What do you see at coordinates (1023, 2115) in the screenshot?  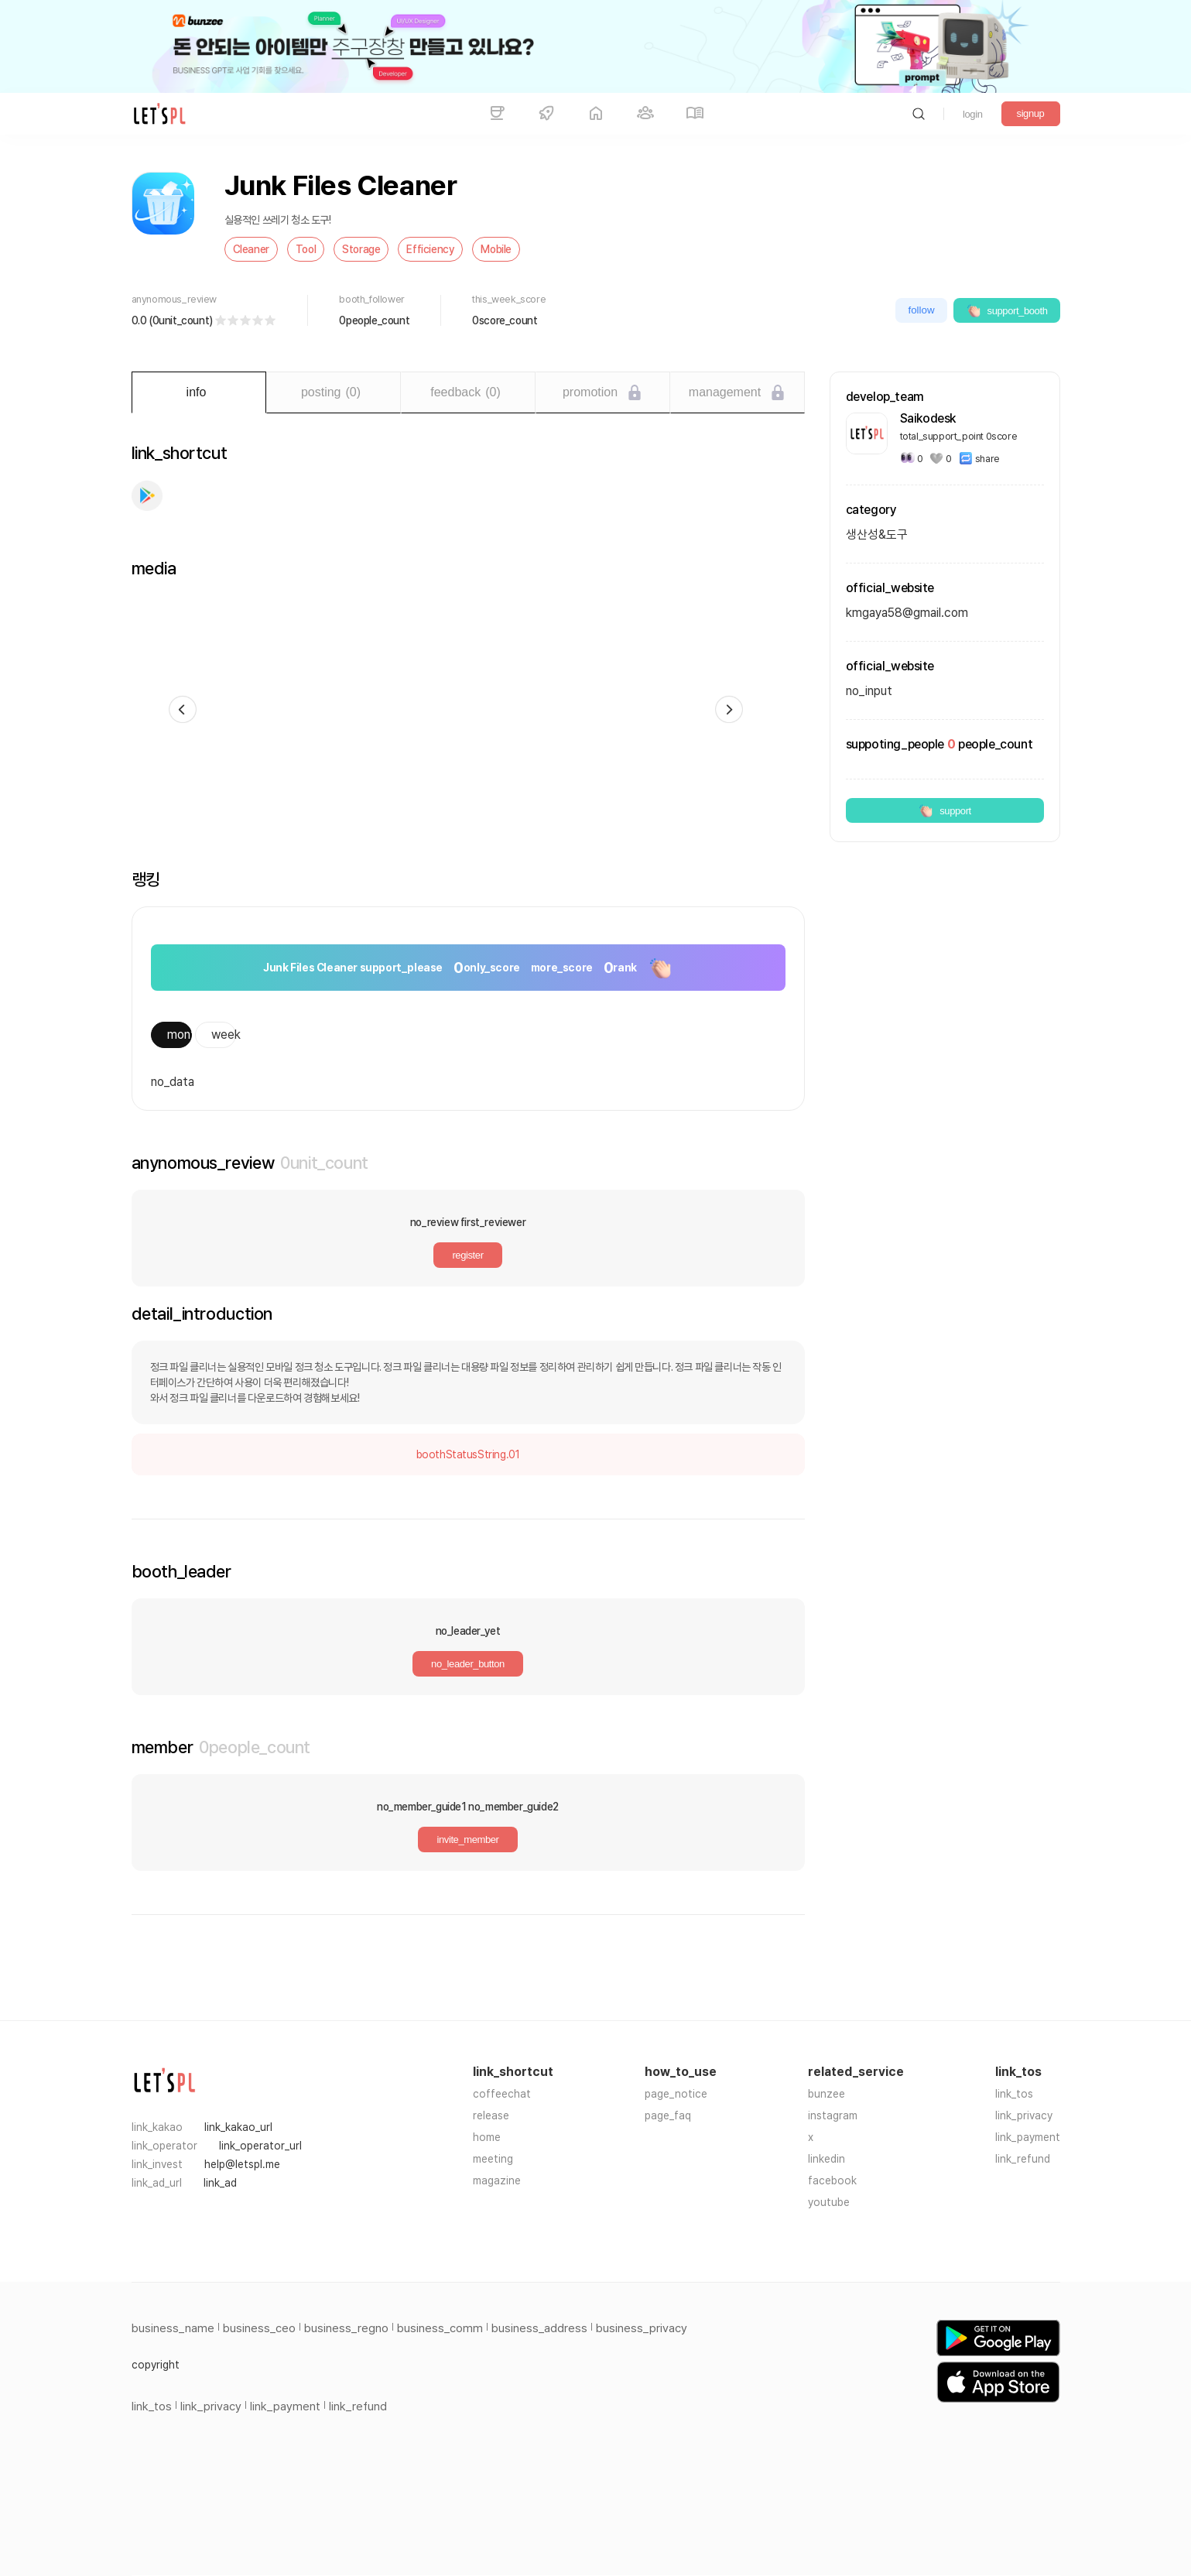 I see `link_privacy` at bounding box center [1023, 2115].